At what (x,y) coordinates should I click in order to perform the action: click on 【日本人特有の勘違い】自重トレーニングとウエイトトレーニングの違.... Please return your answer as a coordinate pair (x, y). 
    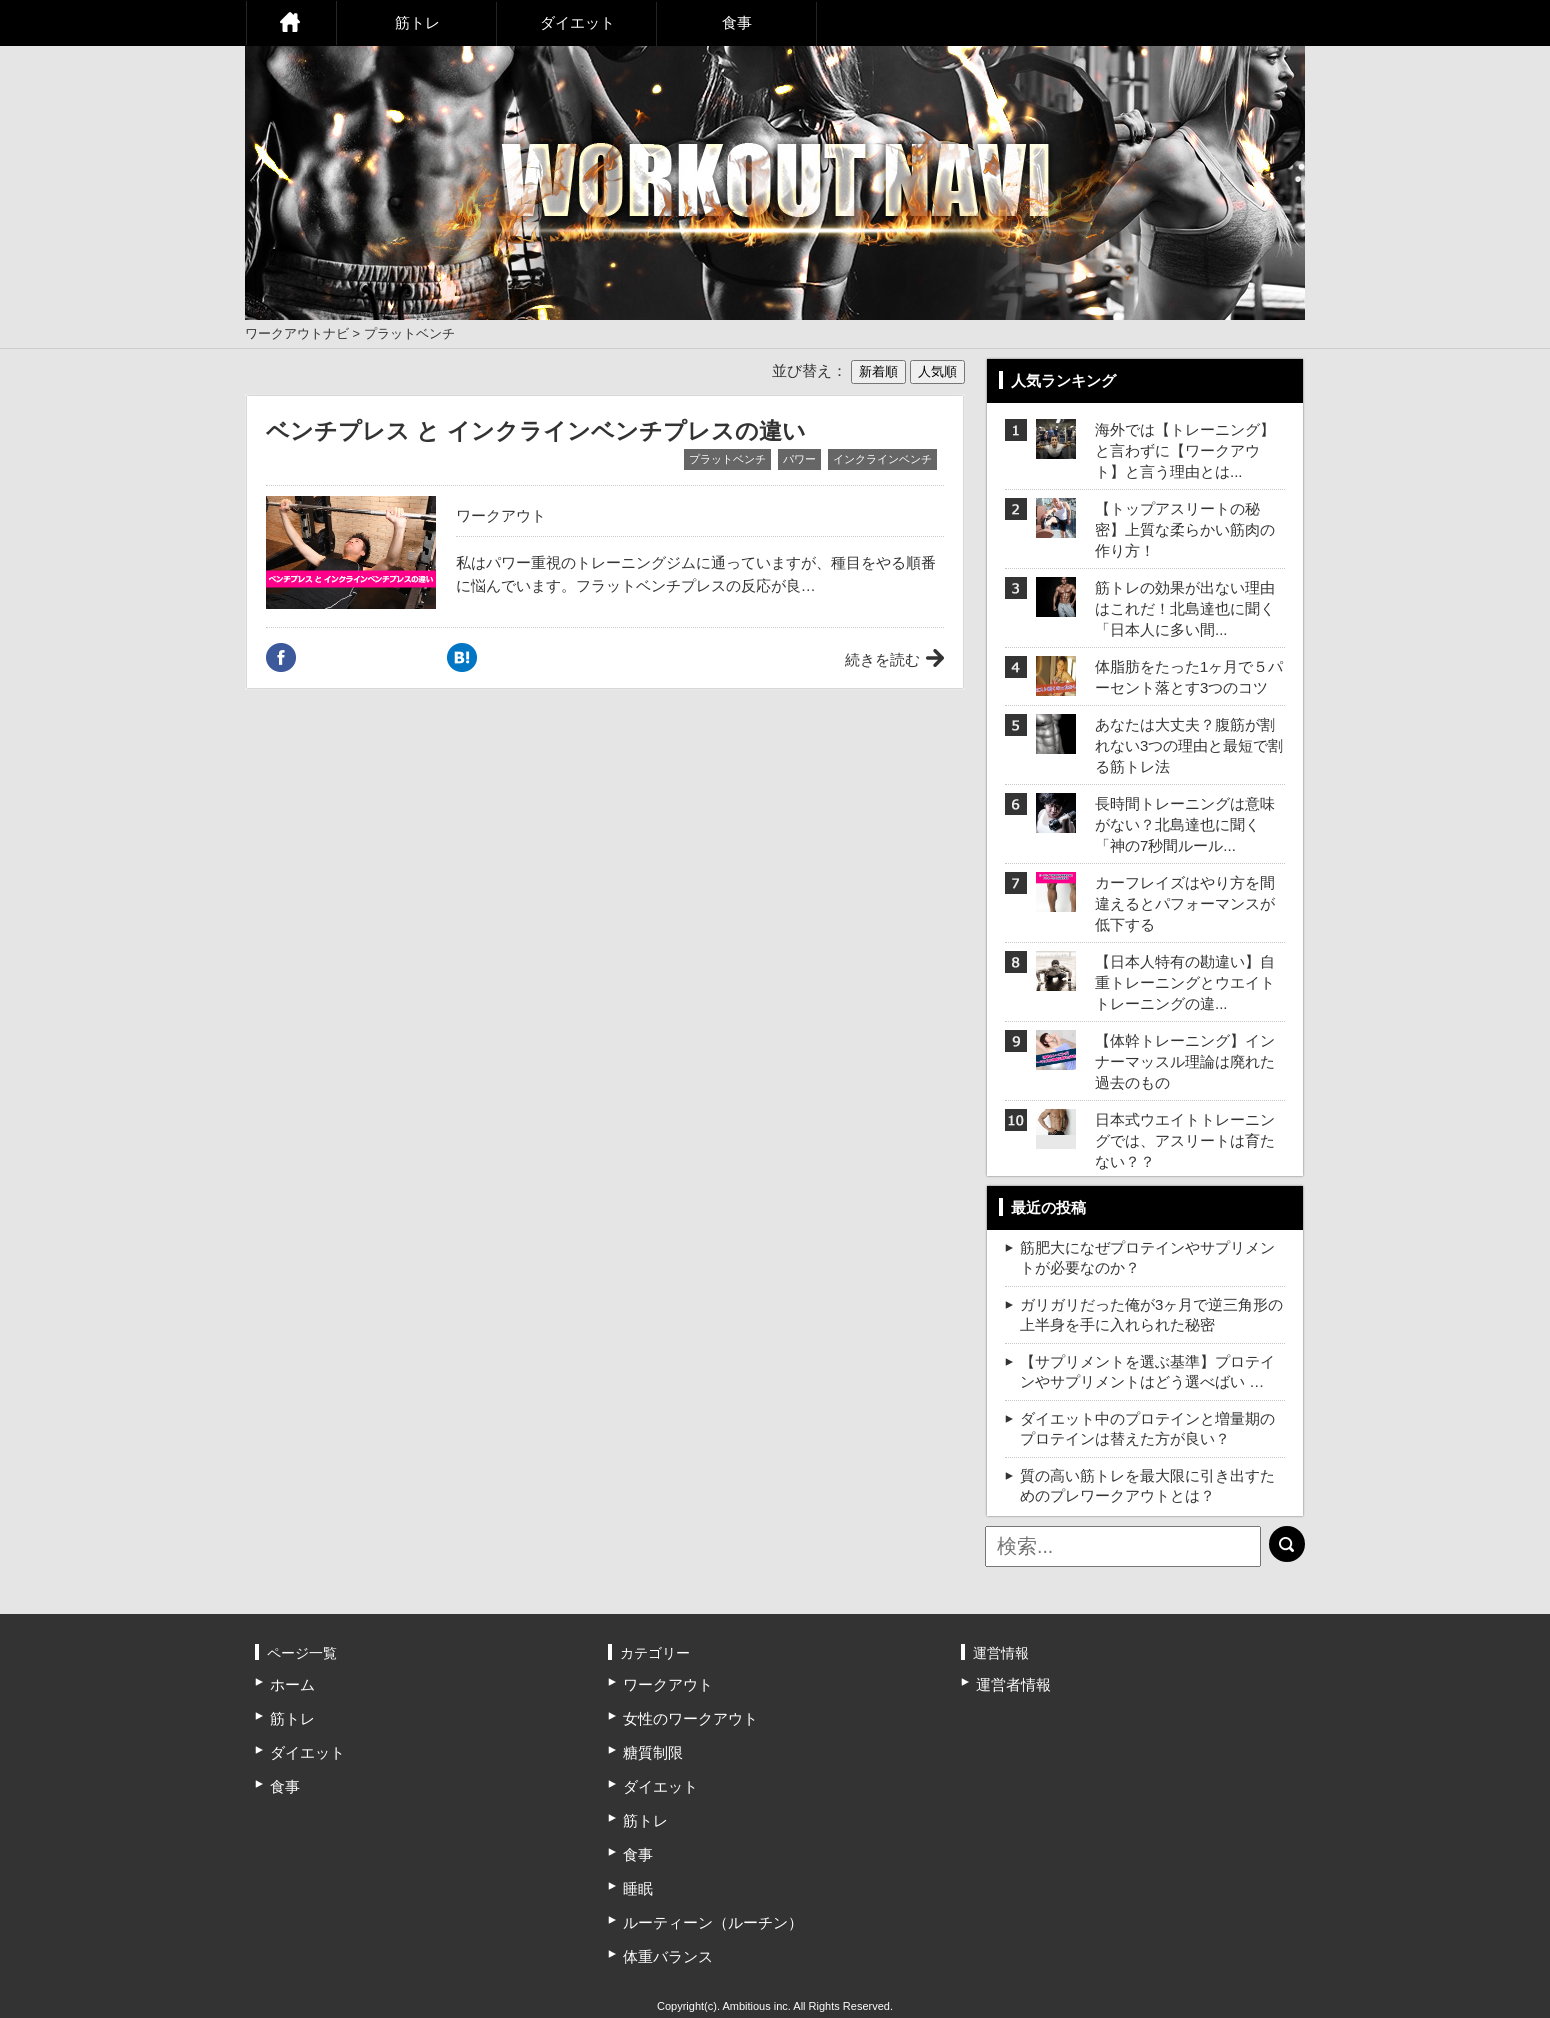
    Looking at the image, I should click on (1185, 982).